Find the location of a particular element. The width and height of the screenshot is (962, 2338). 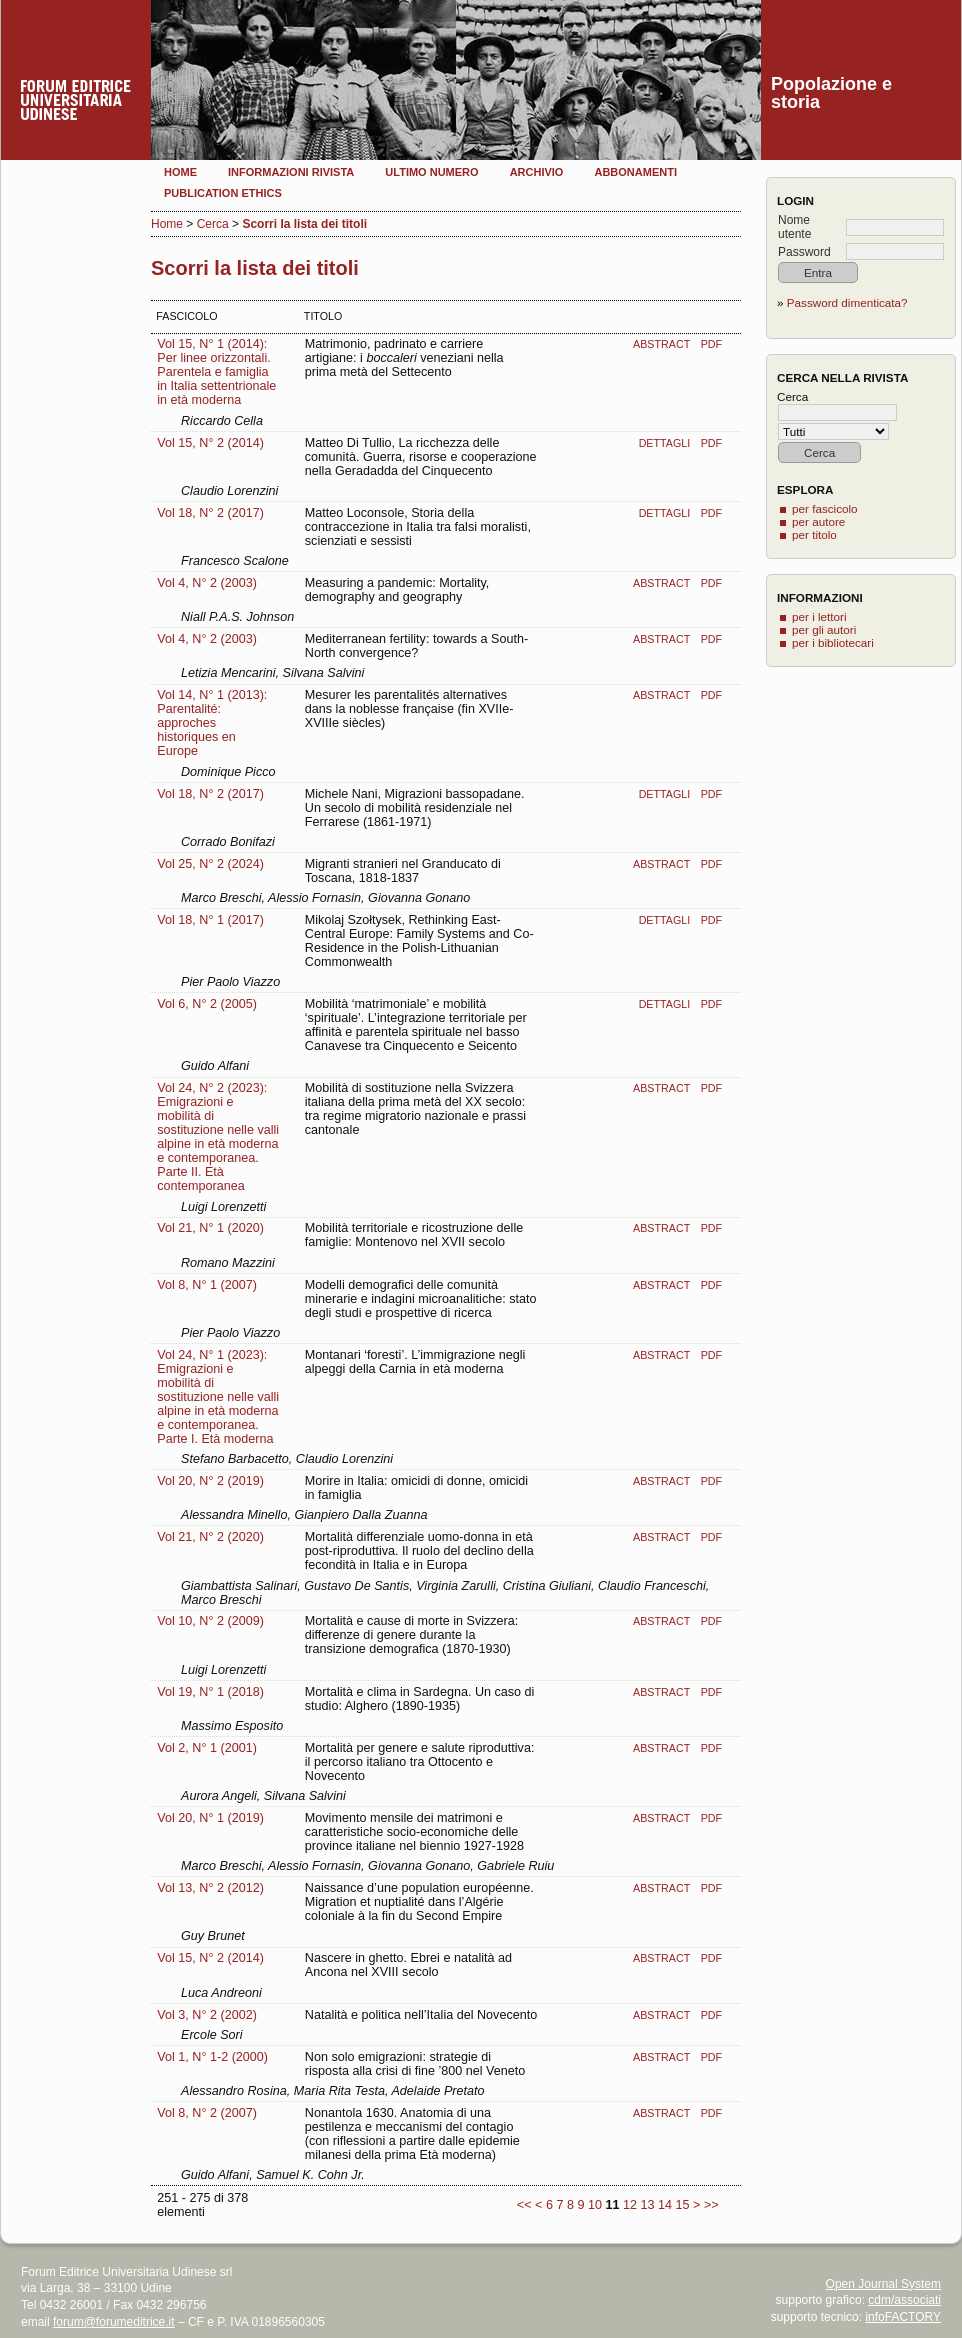

Ultimo numero is located at coordinates (431, 172).